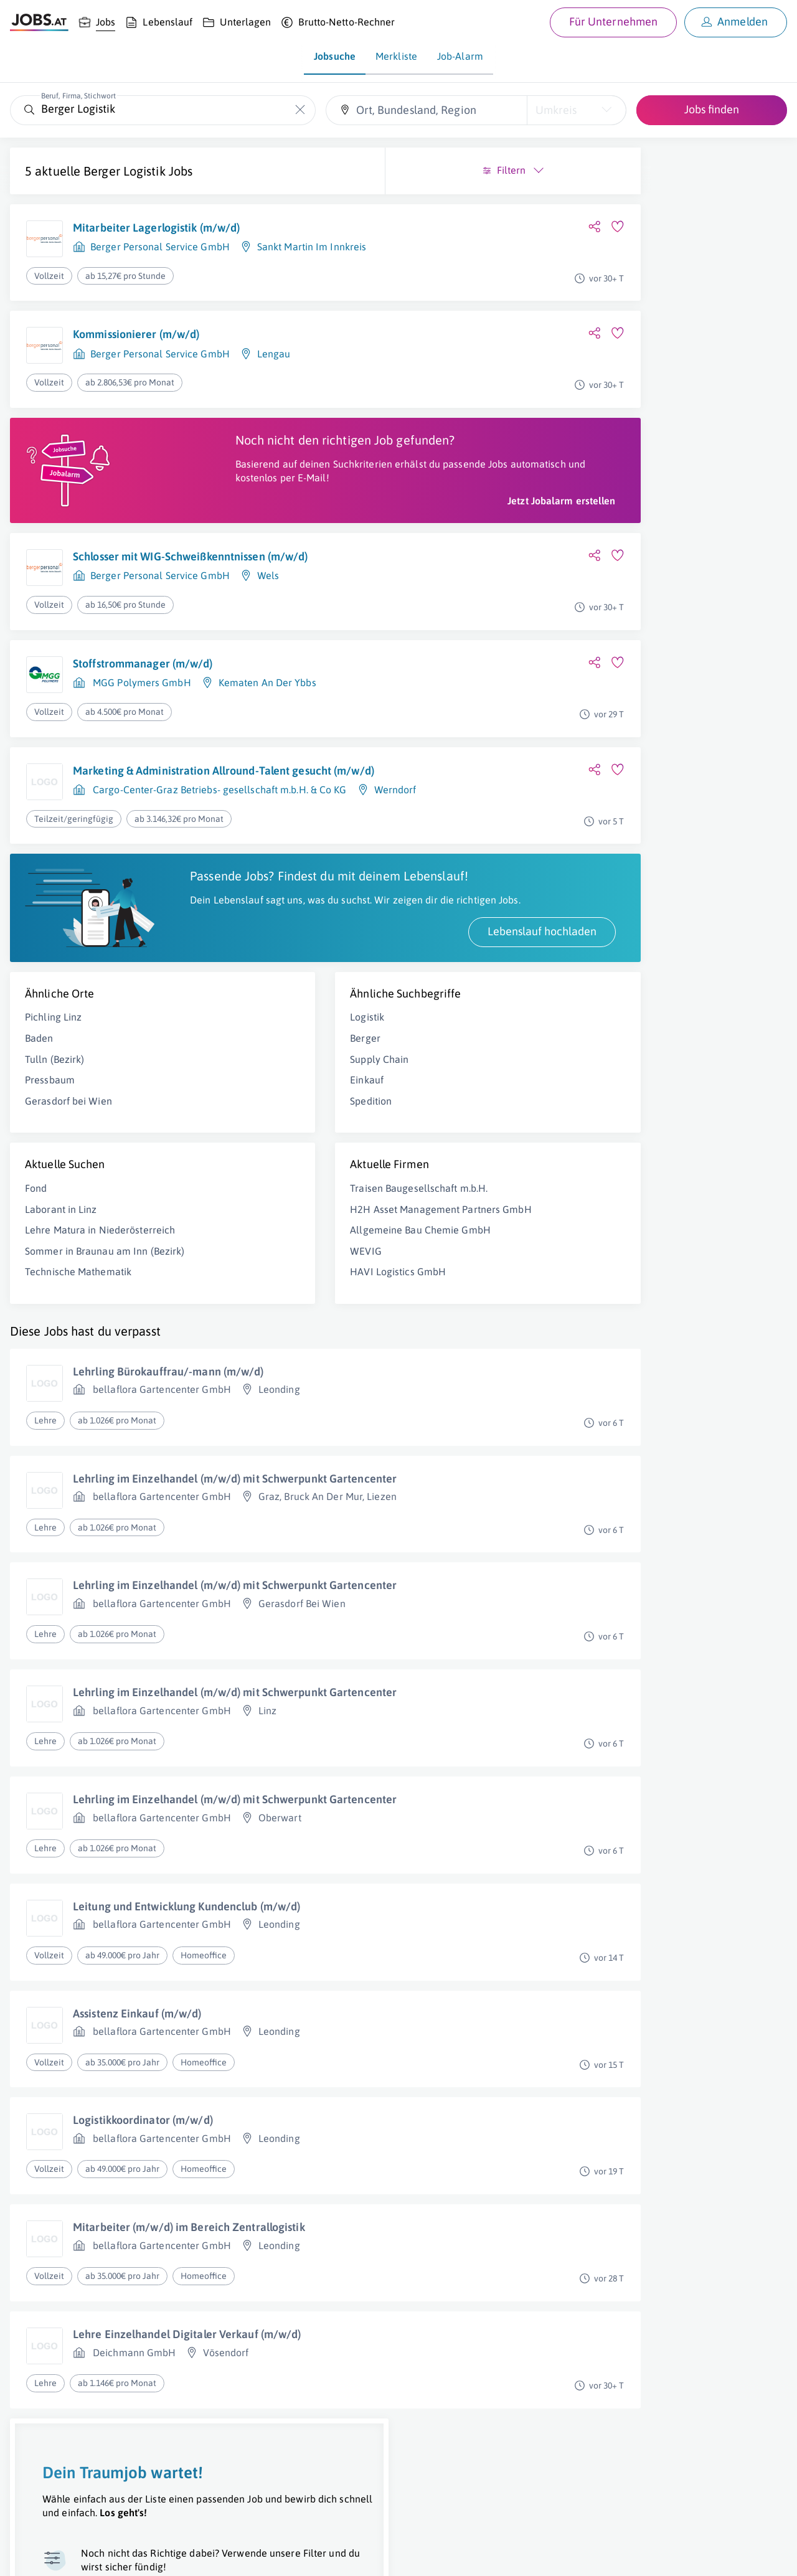 This screenshot has width=797, height=2576. I want to click on Berger Logistik, so click(124, 171).